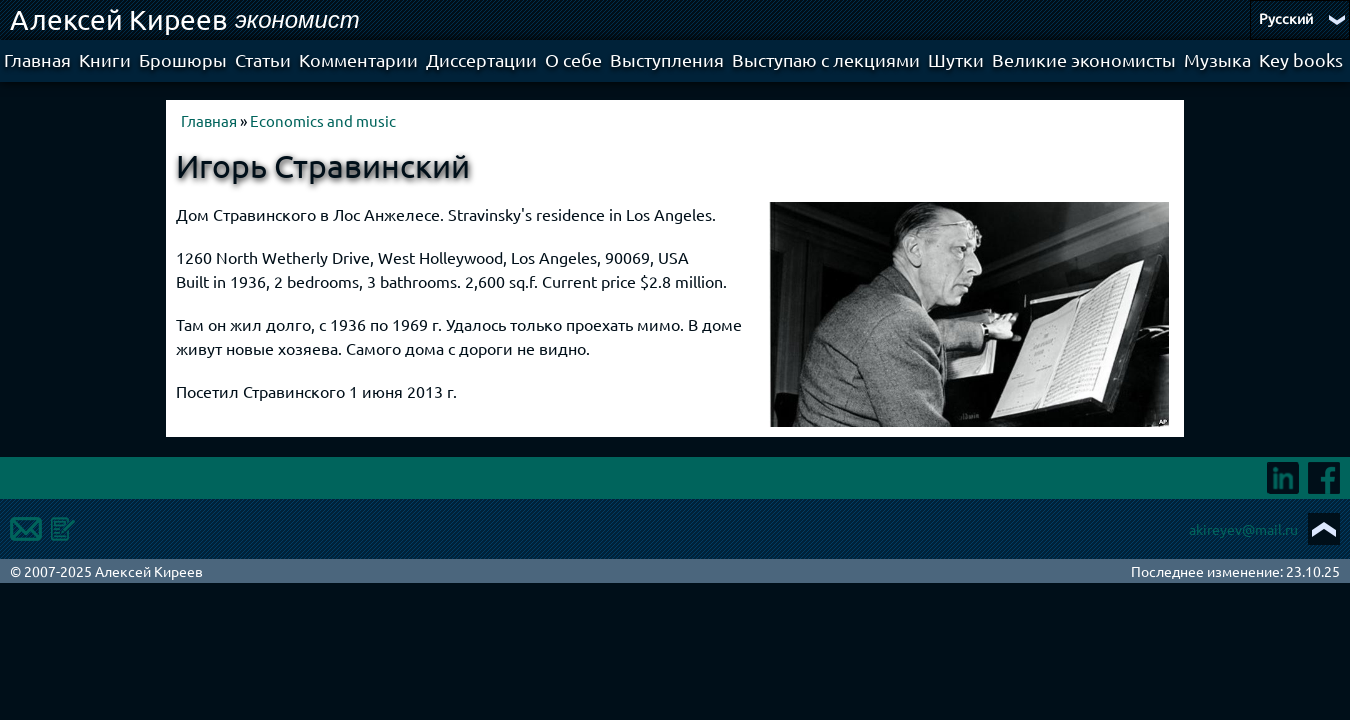 The image size is (1350, 720). Describe the element at coordinates (481, 59) in the screenshot. I see `Диссертации` at that location.